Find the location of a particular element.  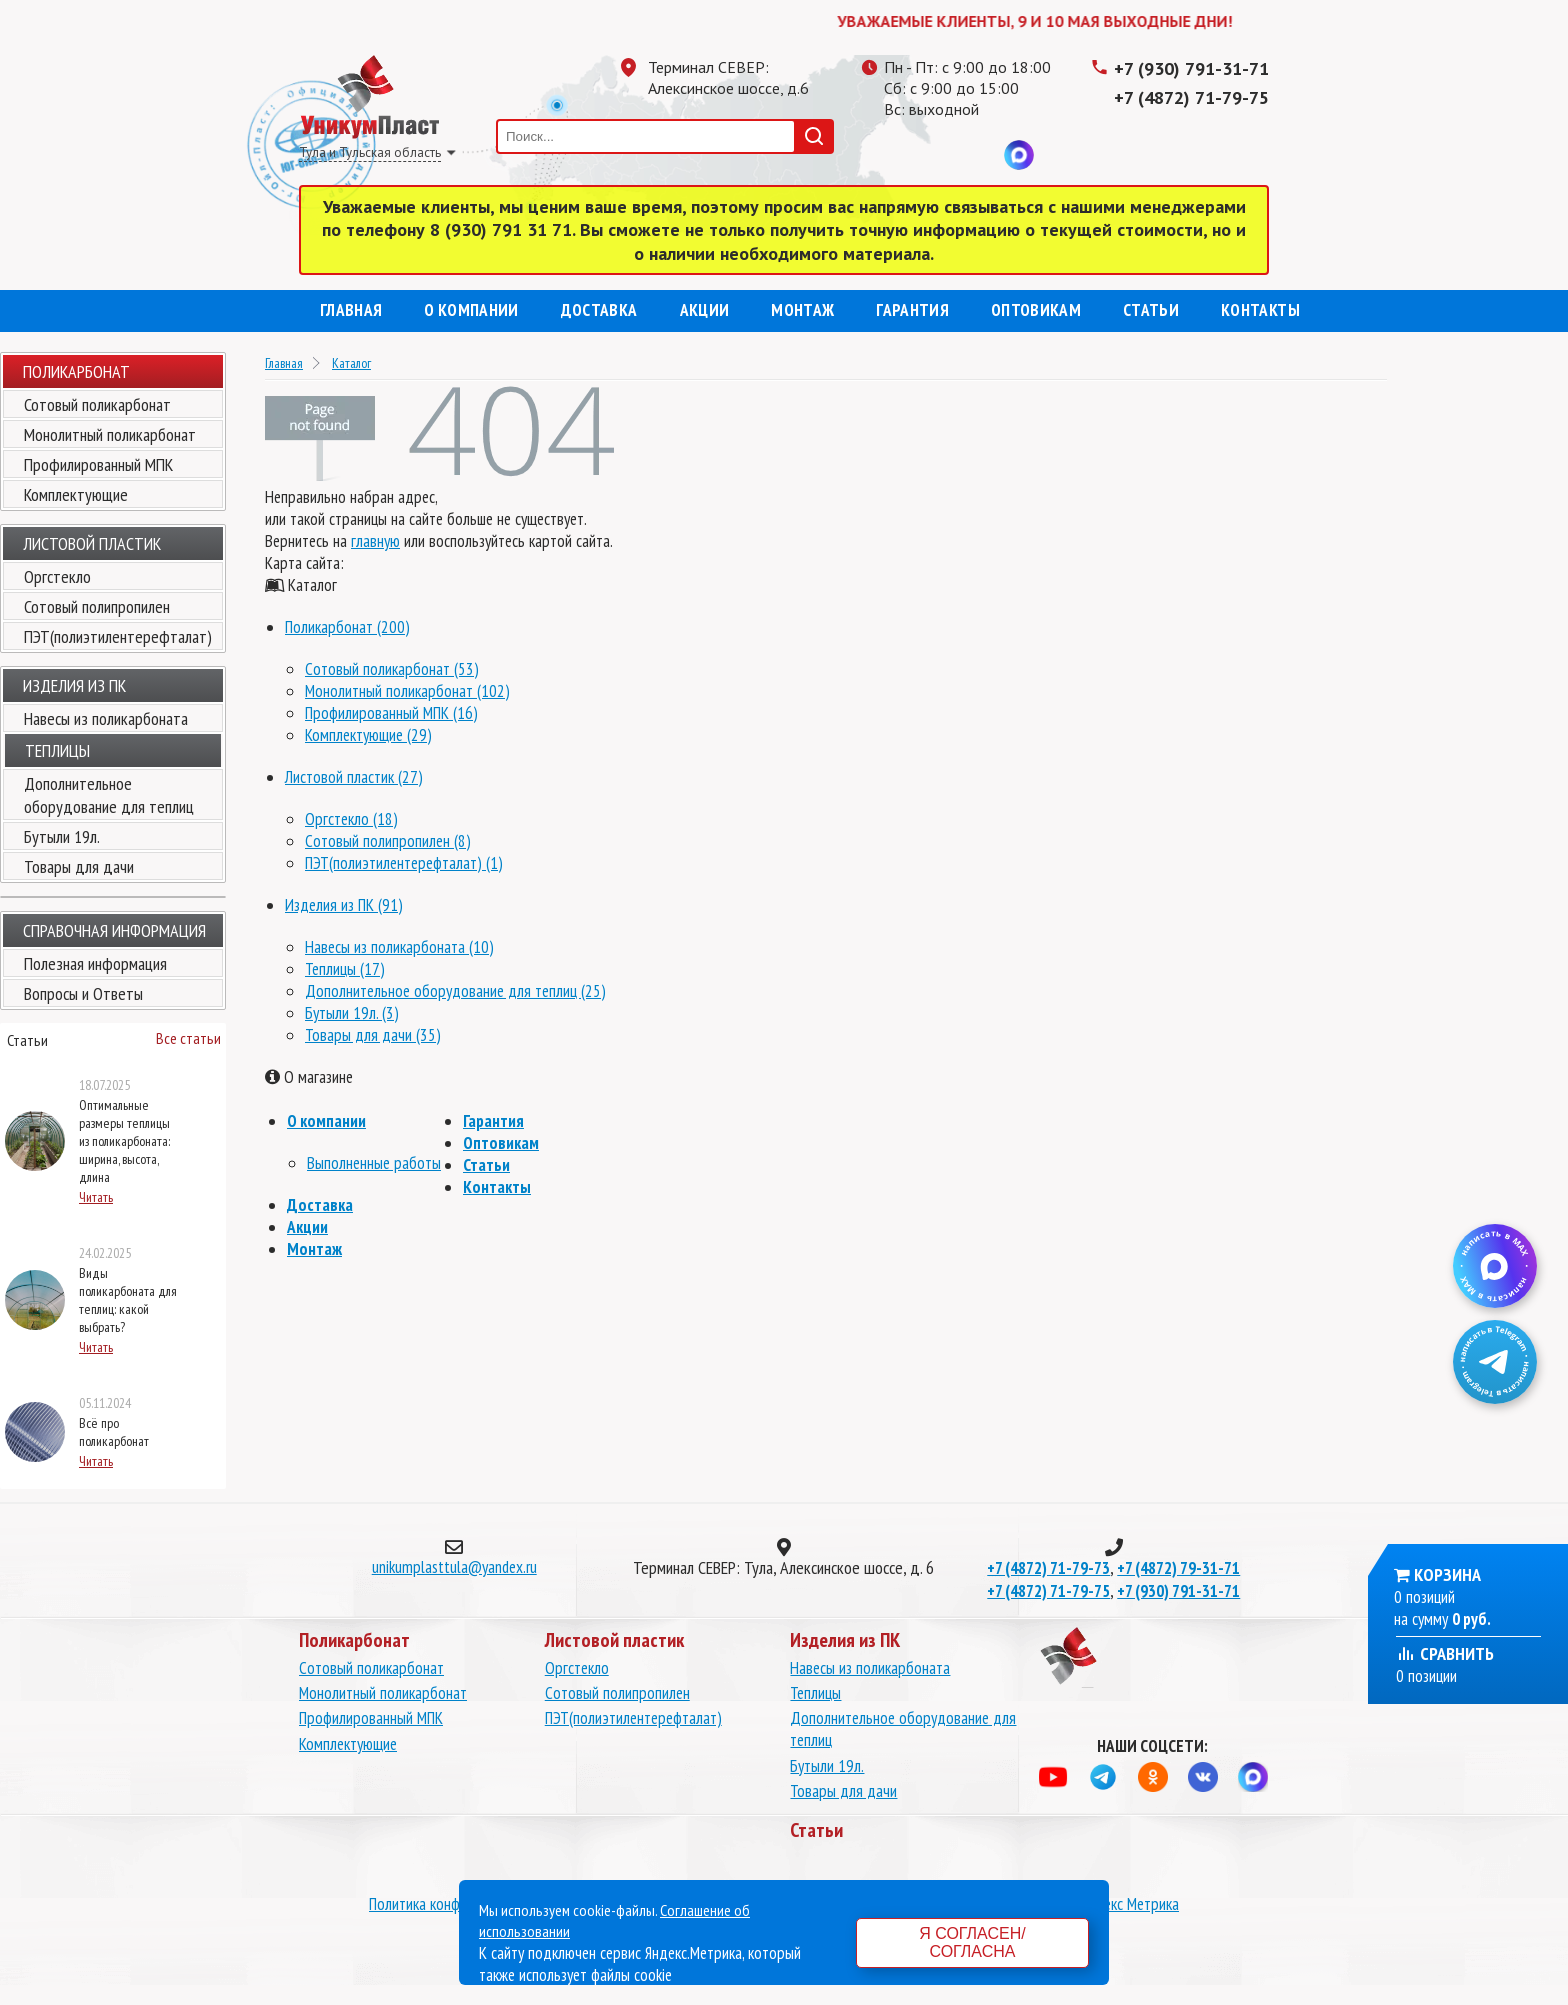

Навесы из поликарбоната is located at coordinates (106, 718).